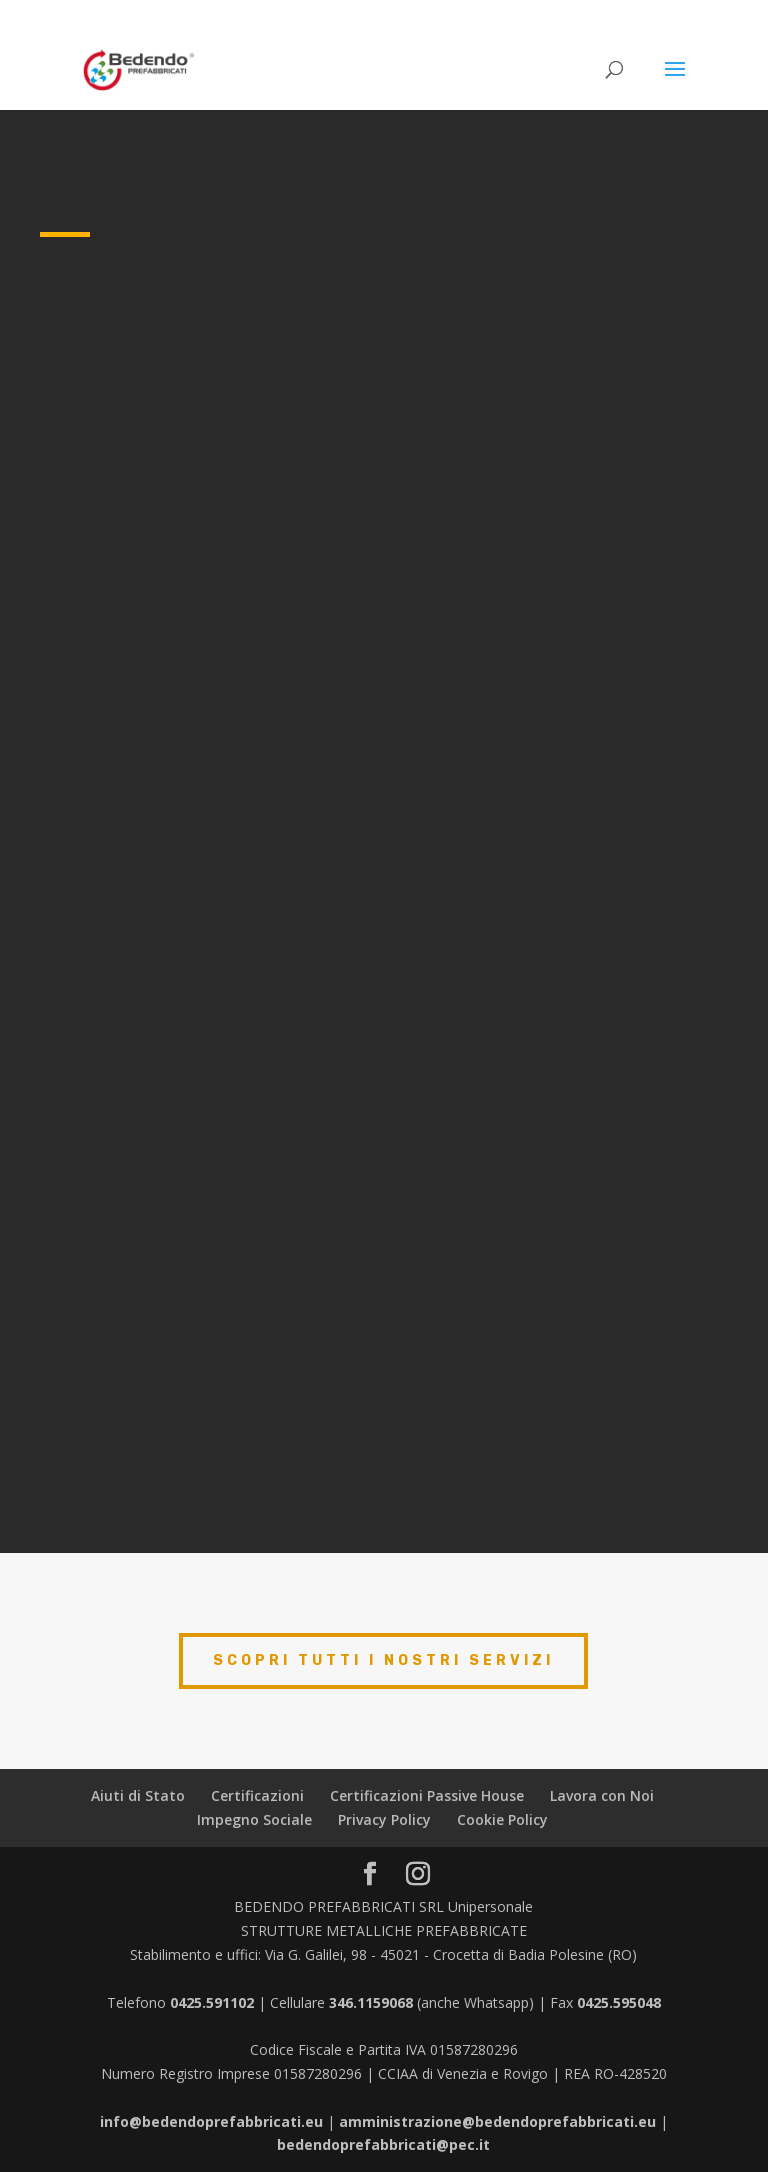 The height and width of the screenshot is (2172, 768). I want to click on Privacy Policy, so click(384, 1819).